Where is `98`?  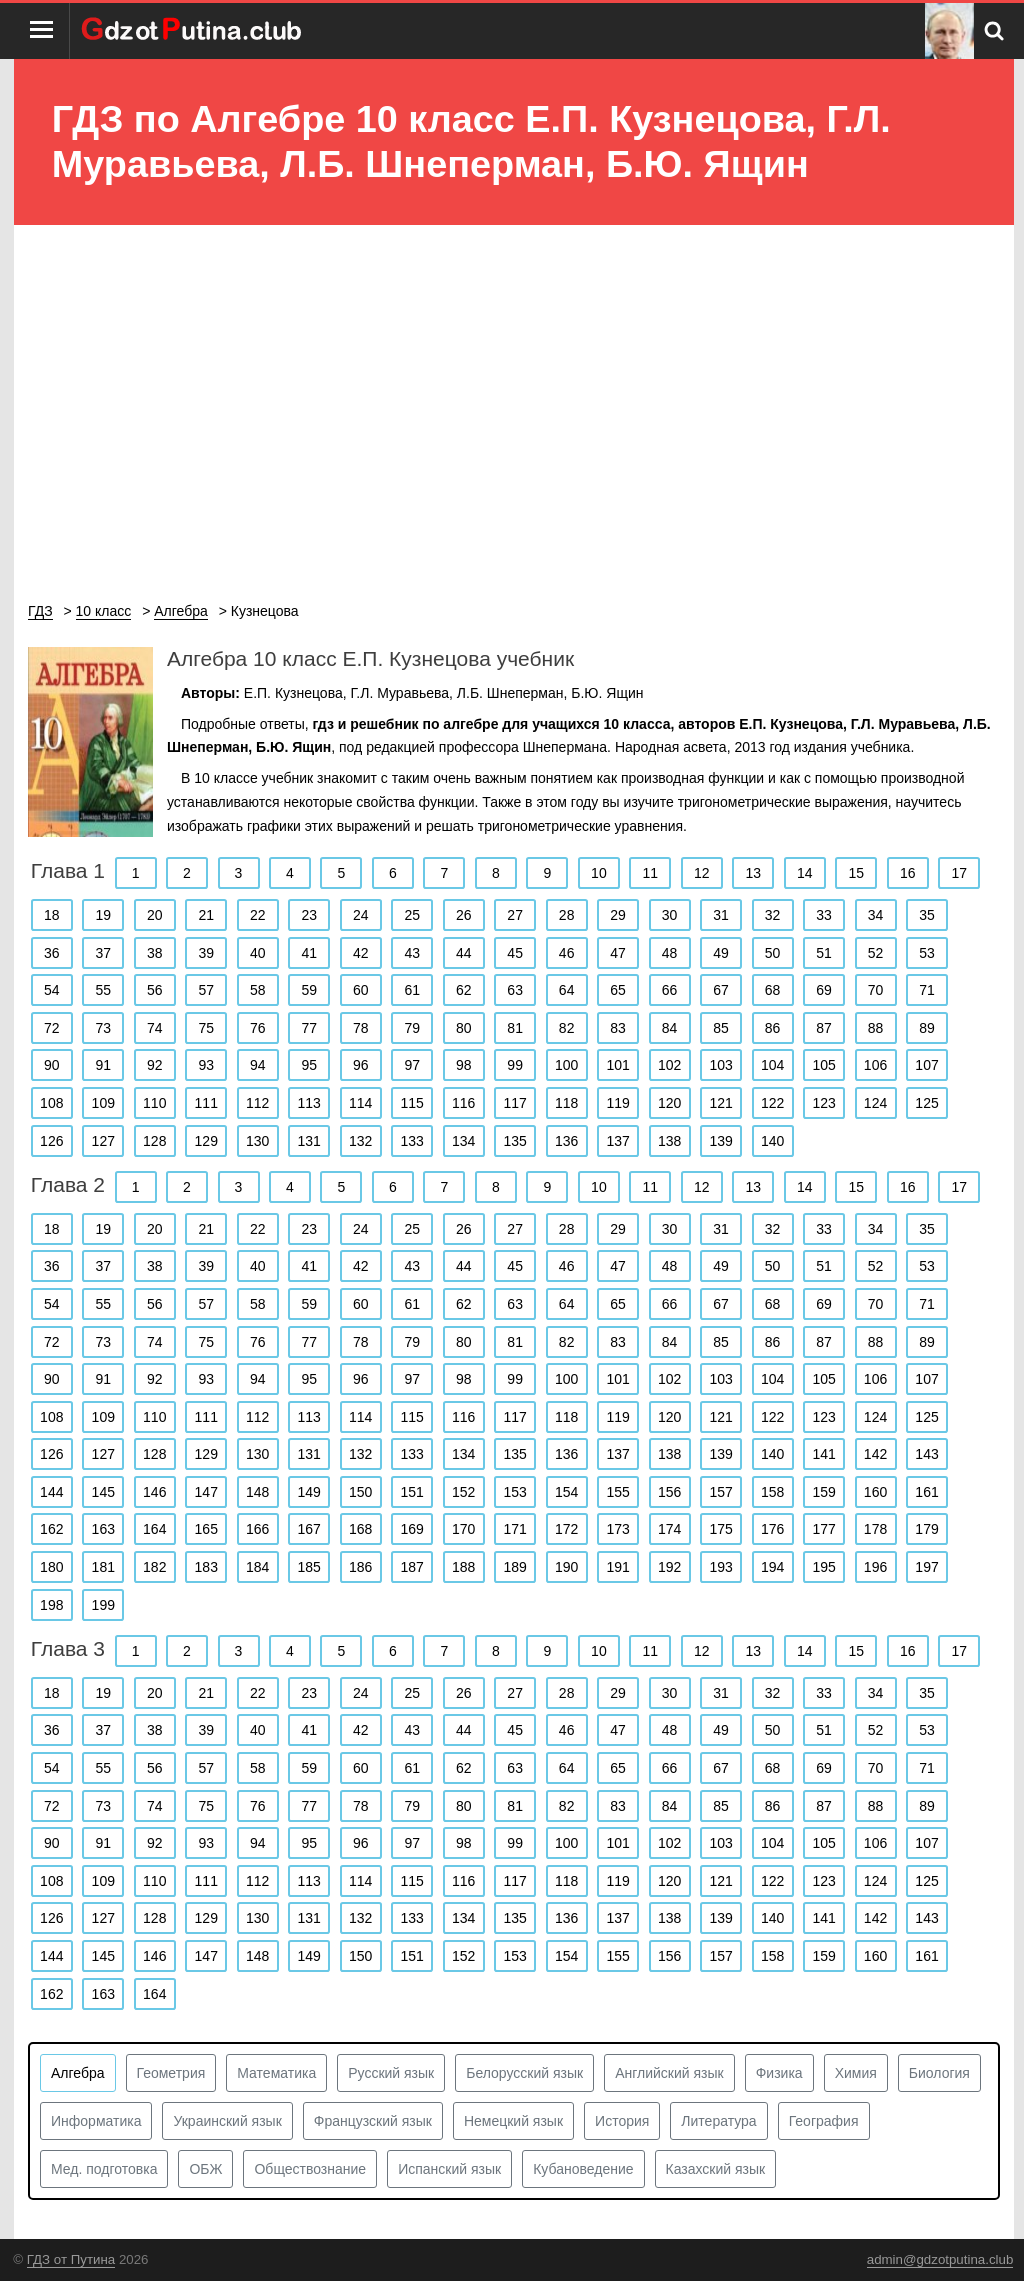 98 is located at coordinates (464, 1065).